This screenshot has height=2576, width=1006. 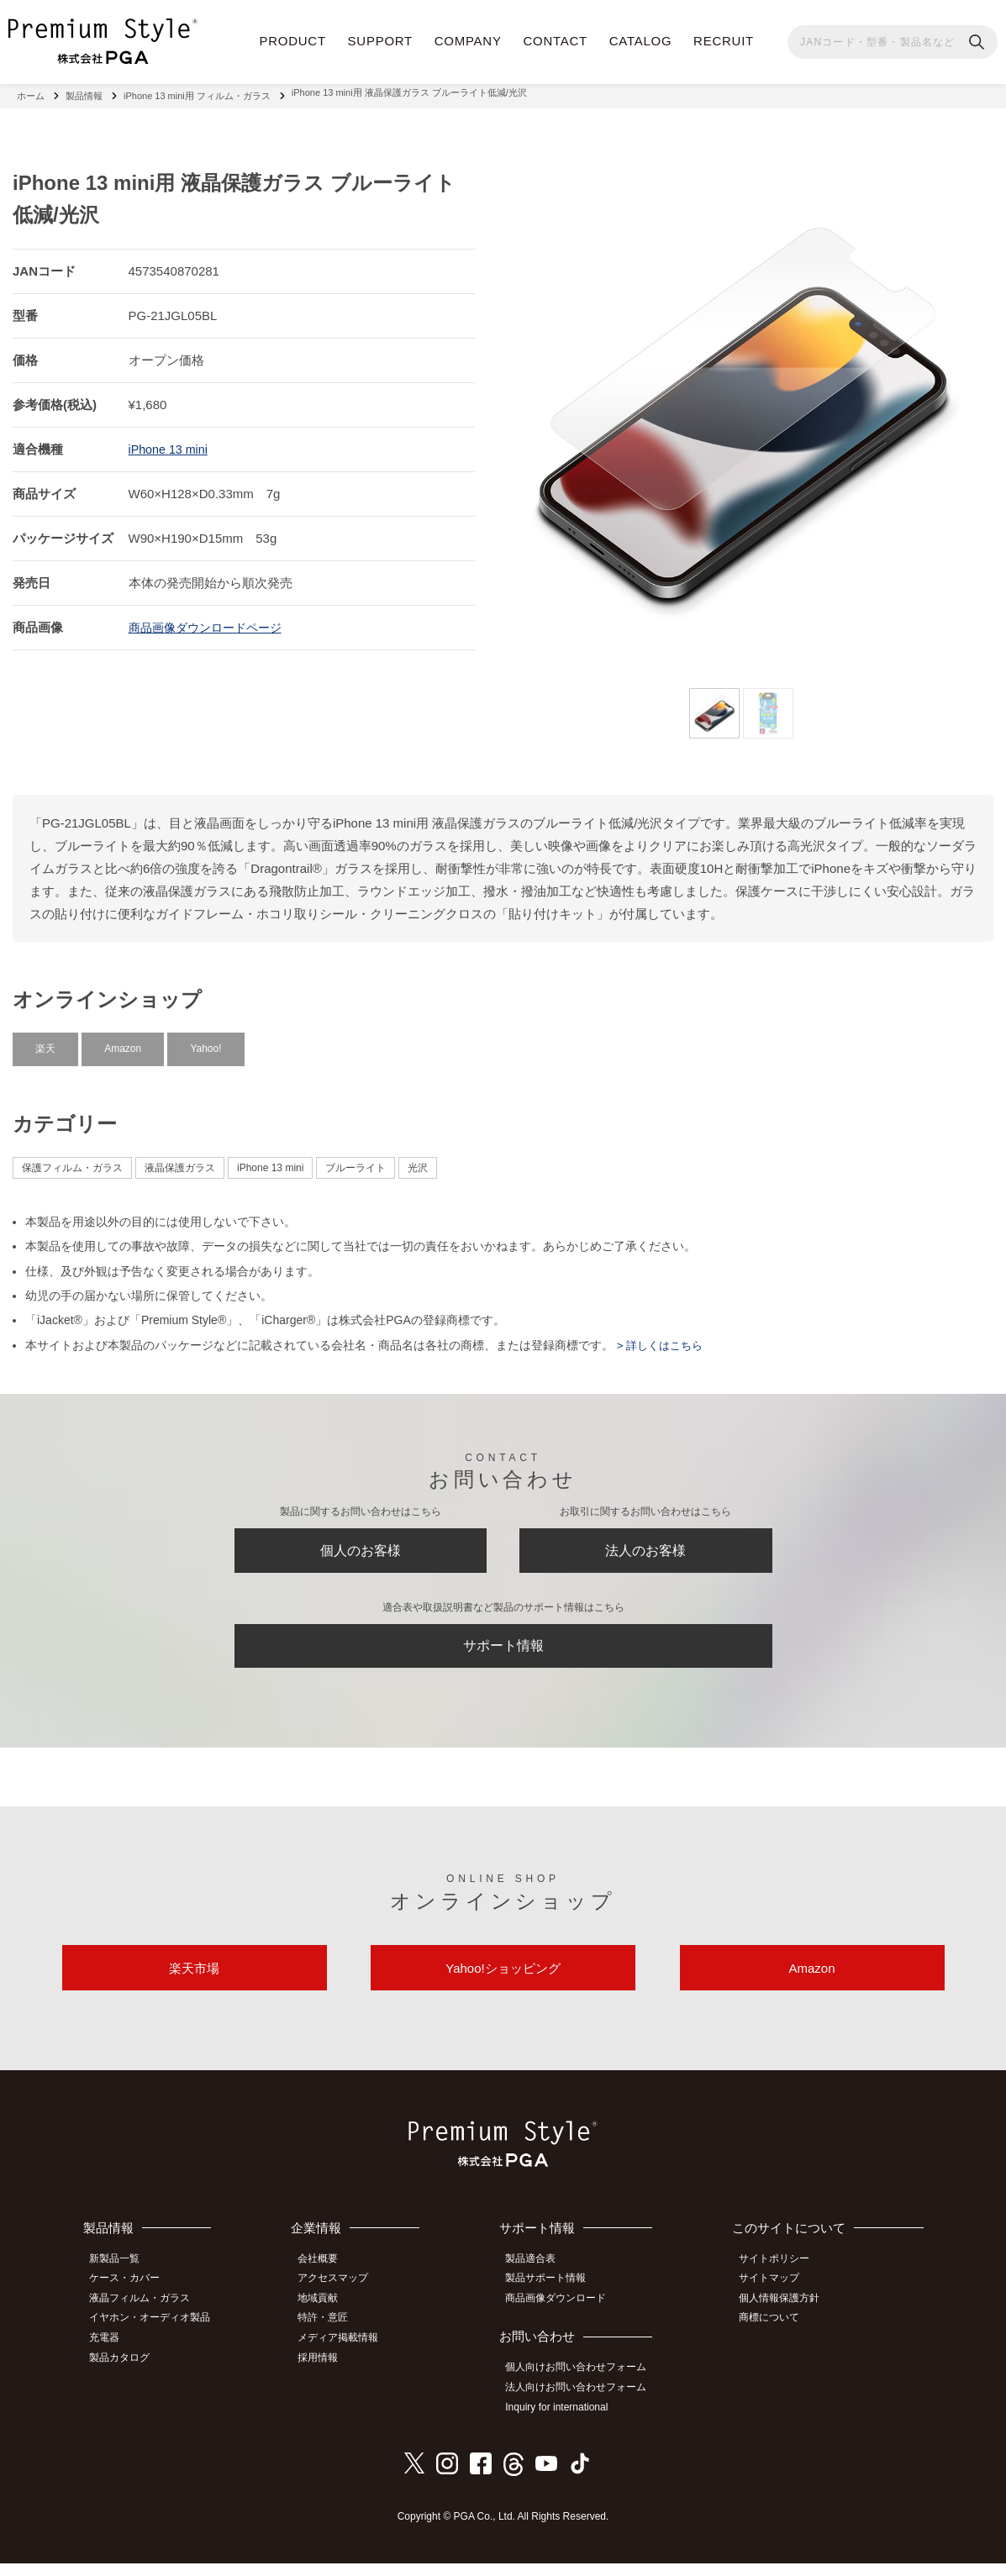 What do you see at coordinates (156, 2334) in the screenshot?
I see `イヤホン・オーディオ製品` at bounding box center [156, 2334].